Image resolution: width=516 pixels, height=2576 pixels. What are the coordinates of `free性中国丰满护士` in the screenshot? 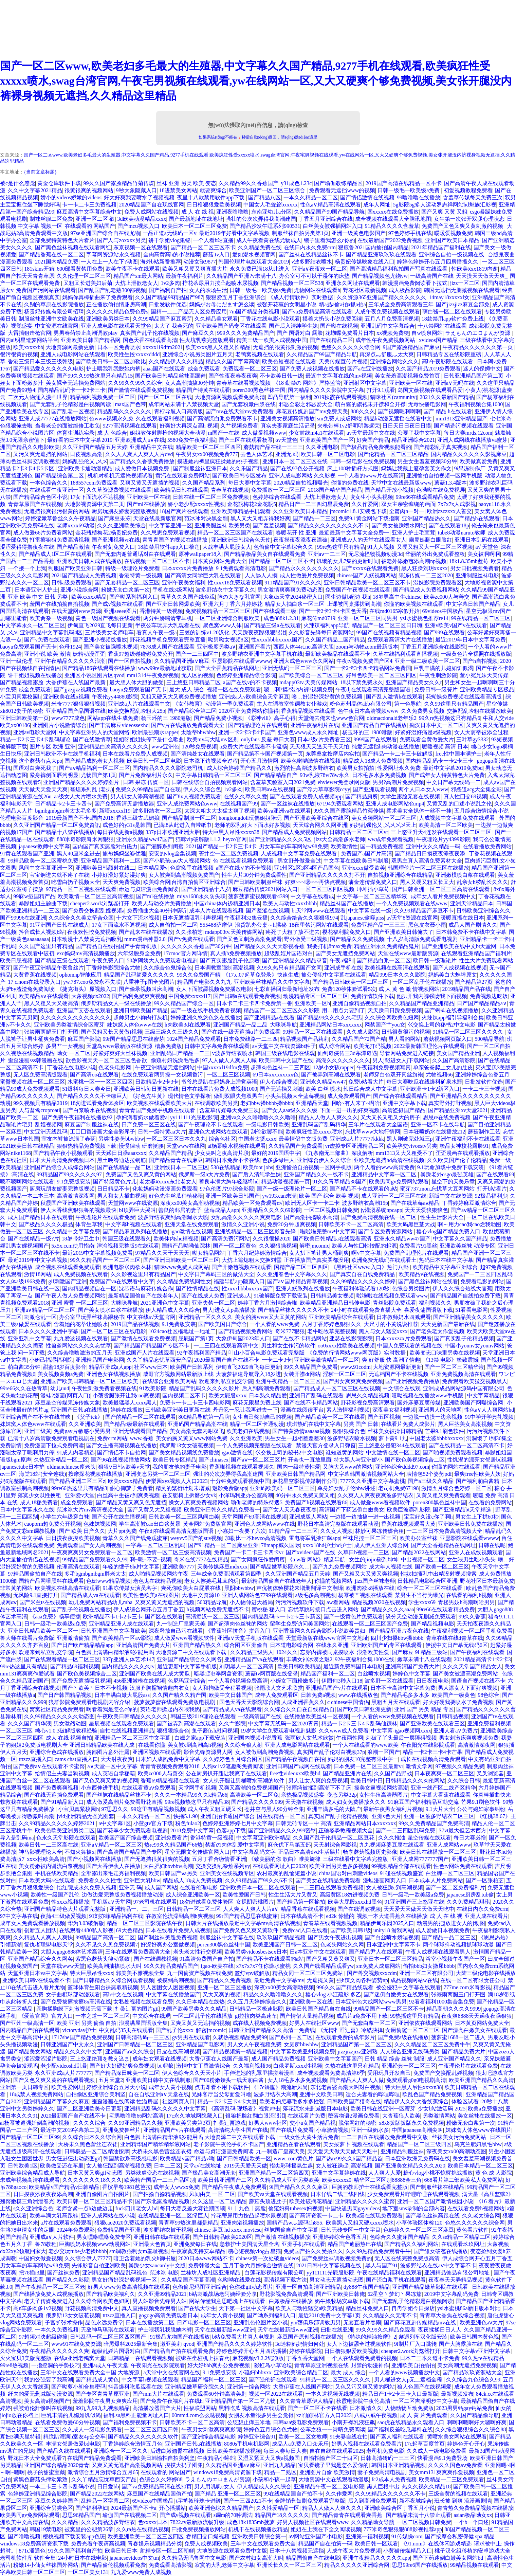 It's located at (458, 754).